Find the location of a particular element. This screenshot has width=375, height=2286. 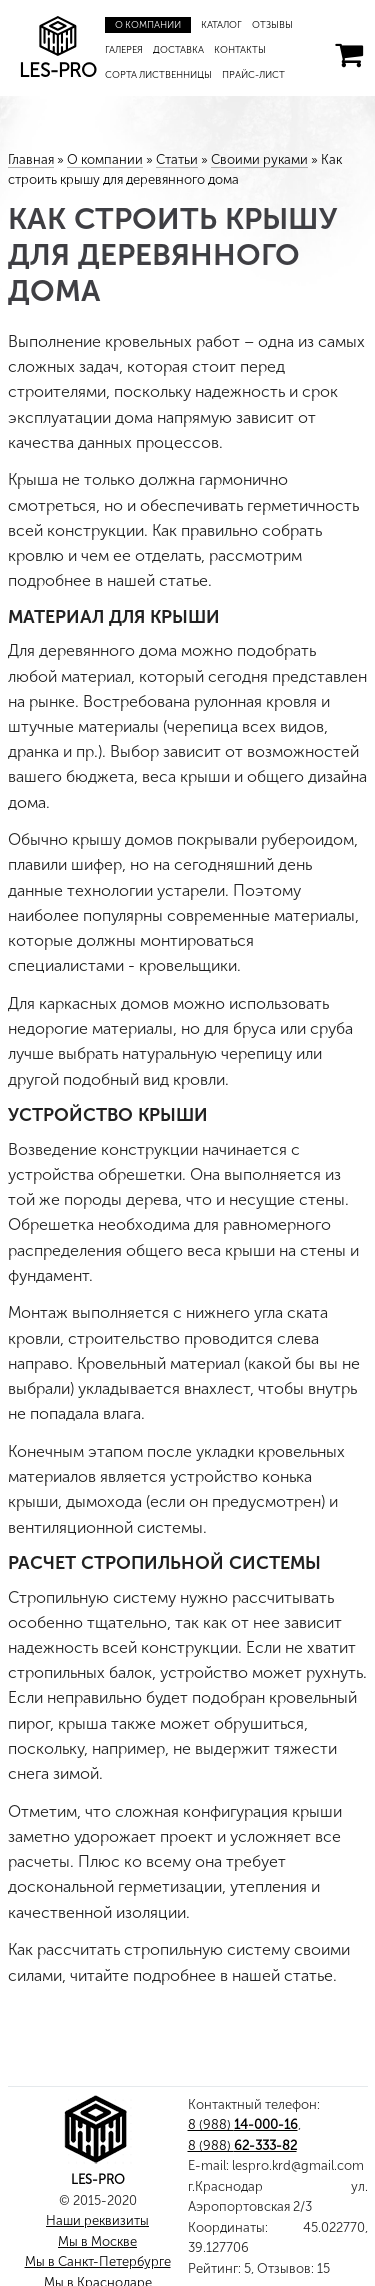

Своими руками is located at coordinates (259, 159).